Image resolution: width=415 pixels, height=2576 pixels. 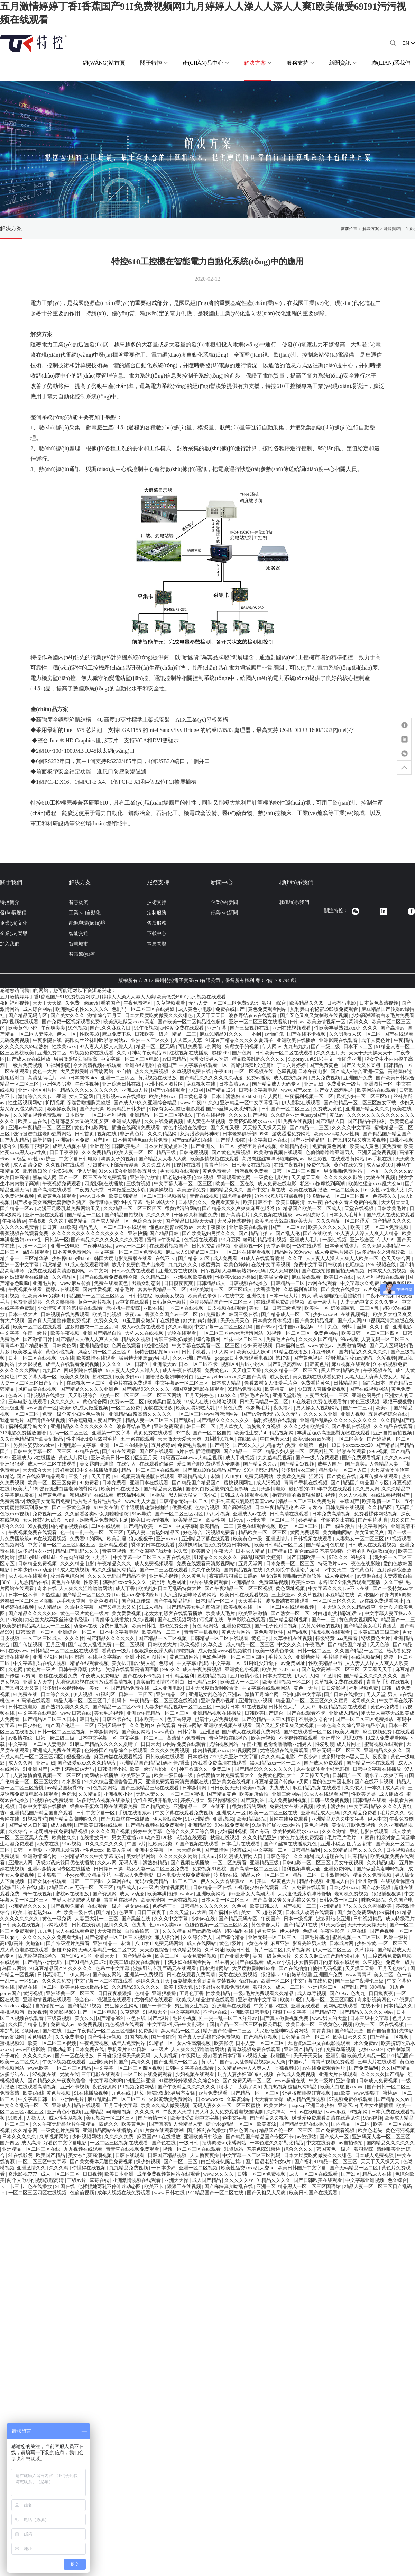 I want to click on 国产亚洲天堂, so click(x=235, y=1956).